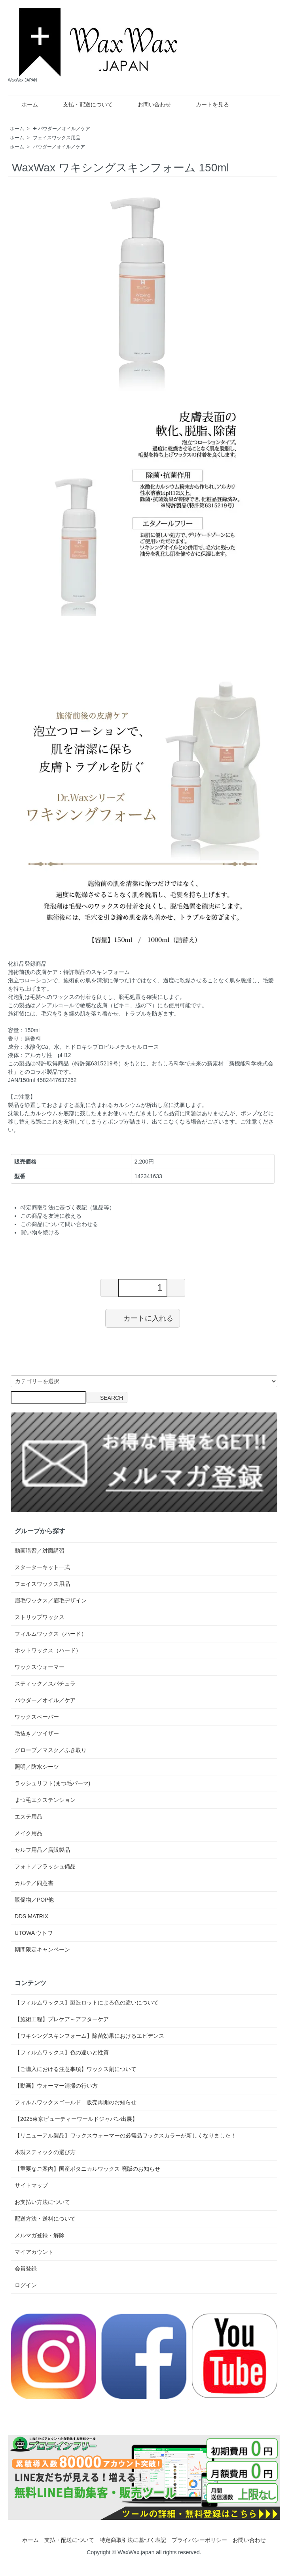 This screenshot has width=288, height=2576. What do you see at coordinates (34, 1899) in the screenshot?
I see `販促物／POP他` at bounding box center [34, 1899].